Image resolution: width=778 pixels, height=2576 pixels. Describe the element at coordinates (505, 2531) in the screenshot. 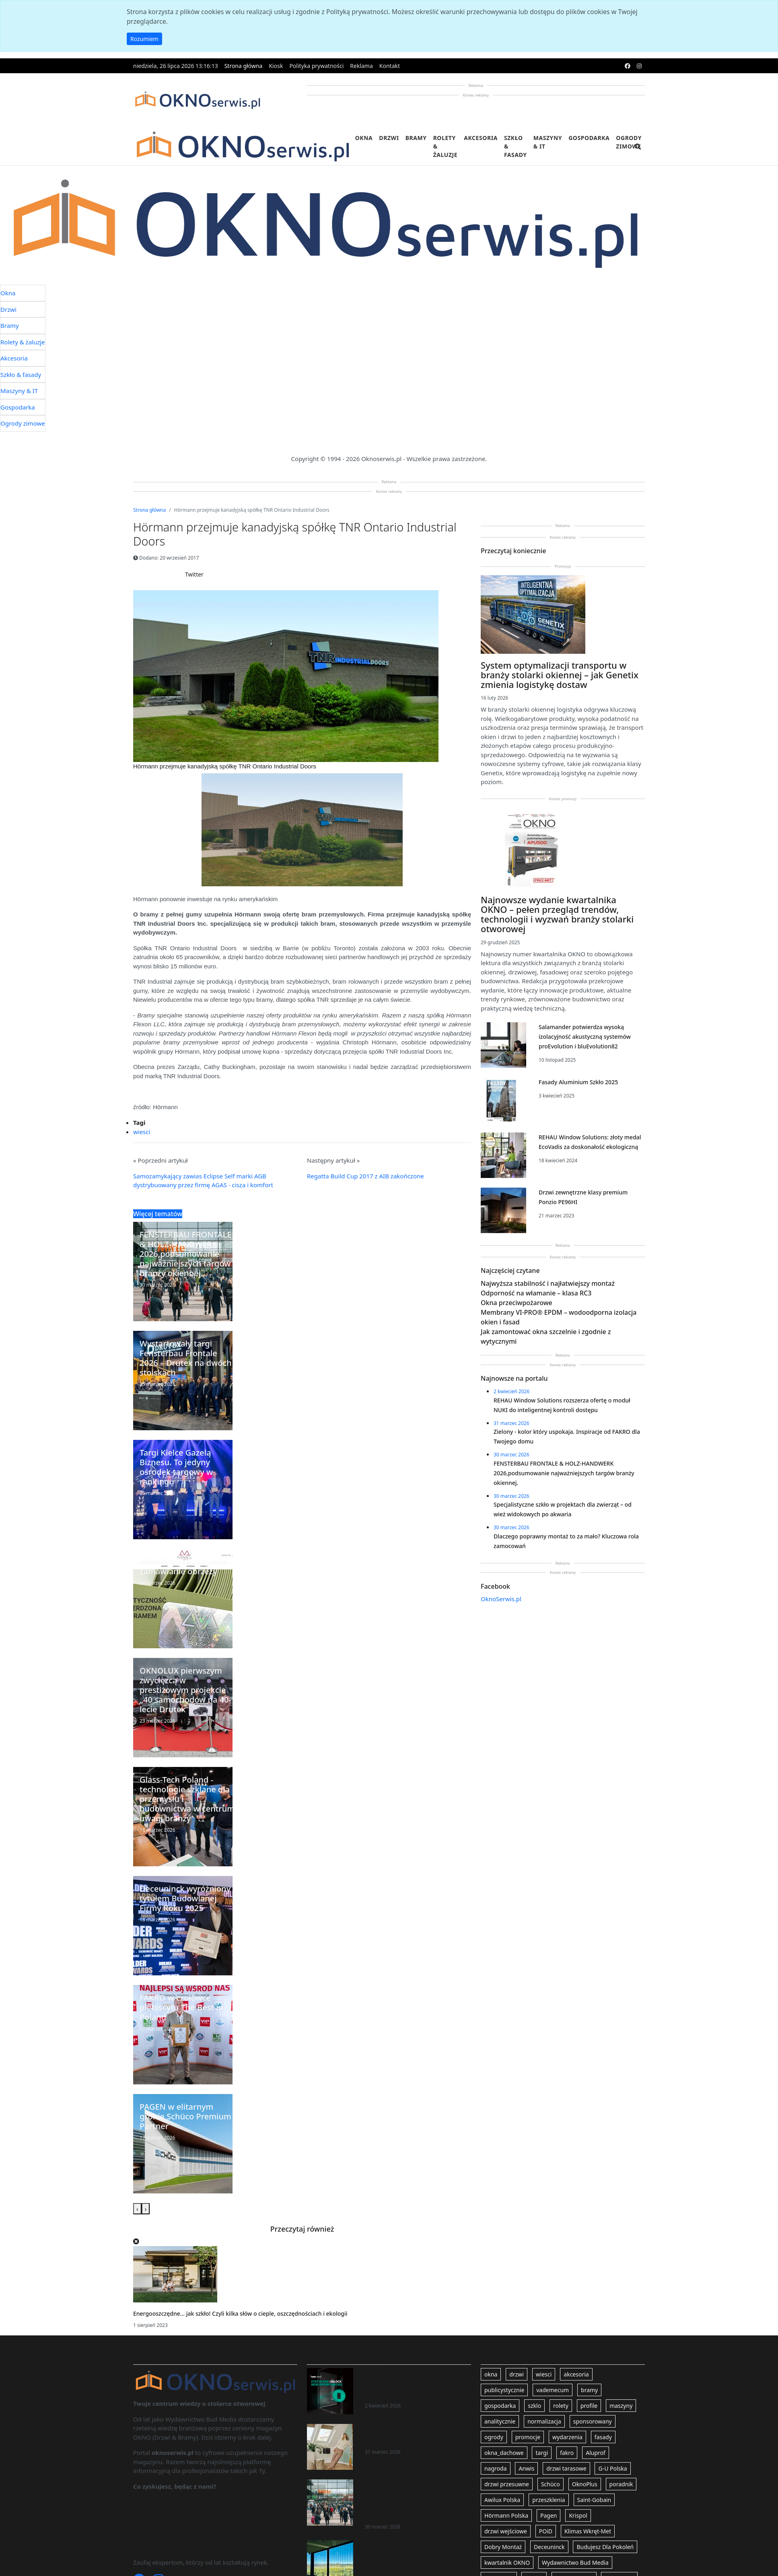

I see `drzwi wejściowe` at that location.